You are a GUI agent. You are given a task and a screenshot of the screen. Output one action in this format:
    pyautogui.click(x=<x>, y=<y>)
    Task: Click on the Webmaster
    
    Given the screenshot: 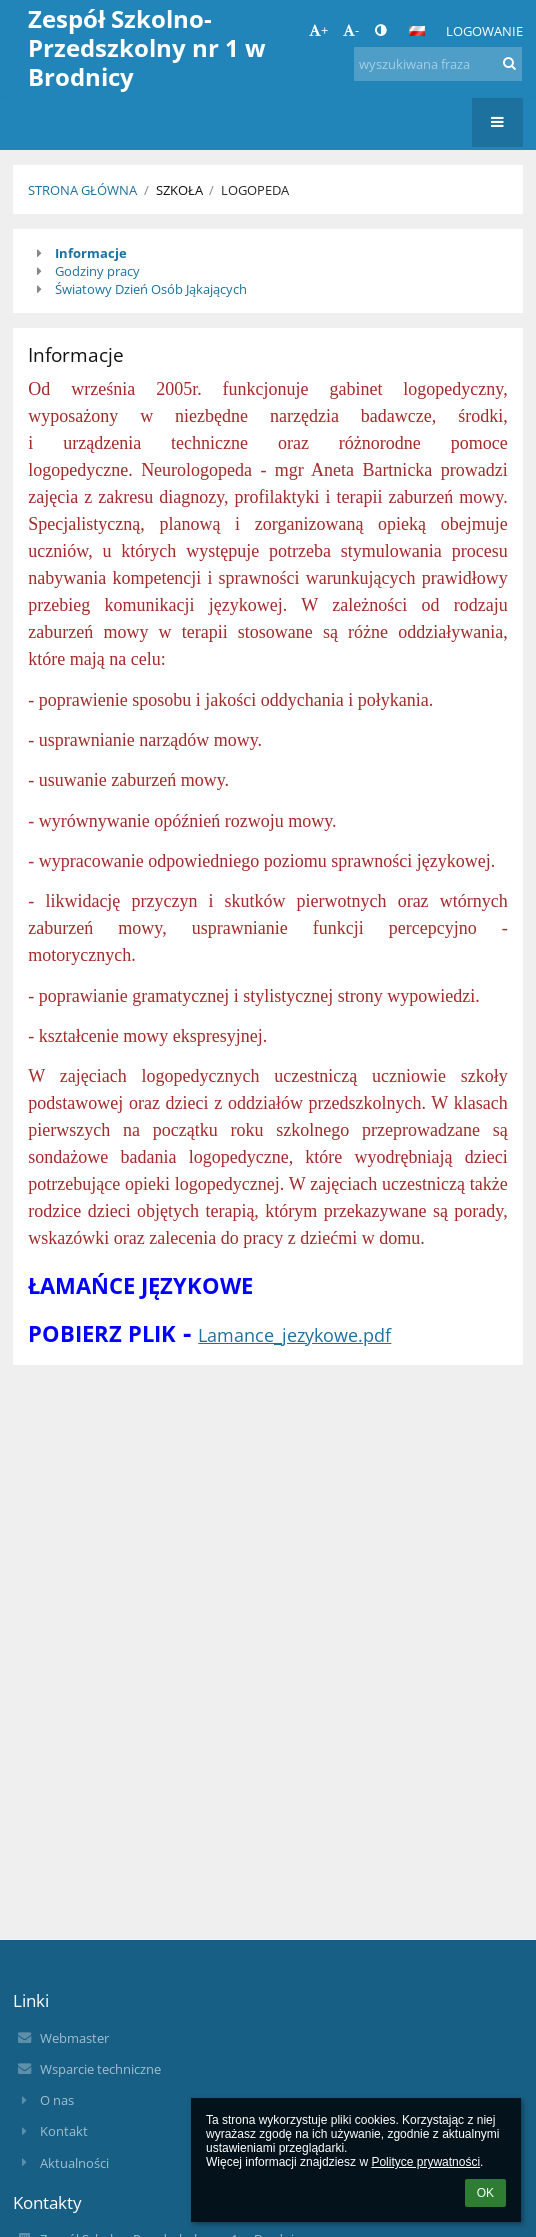 What is the action you would take?
    pyautogui.click(x=74, y=2038)
    